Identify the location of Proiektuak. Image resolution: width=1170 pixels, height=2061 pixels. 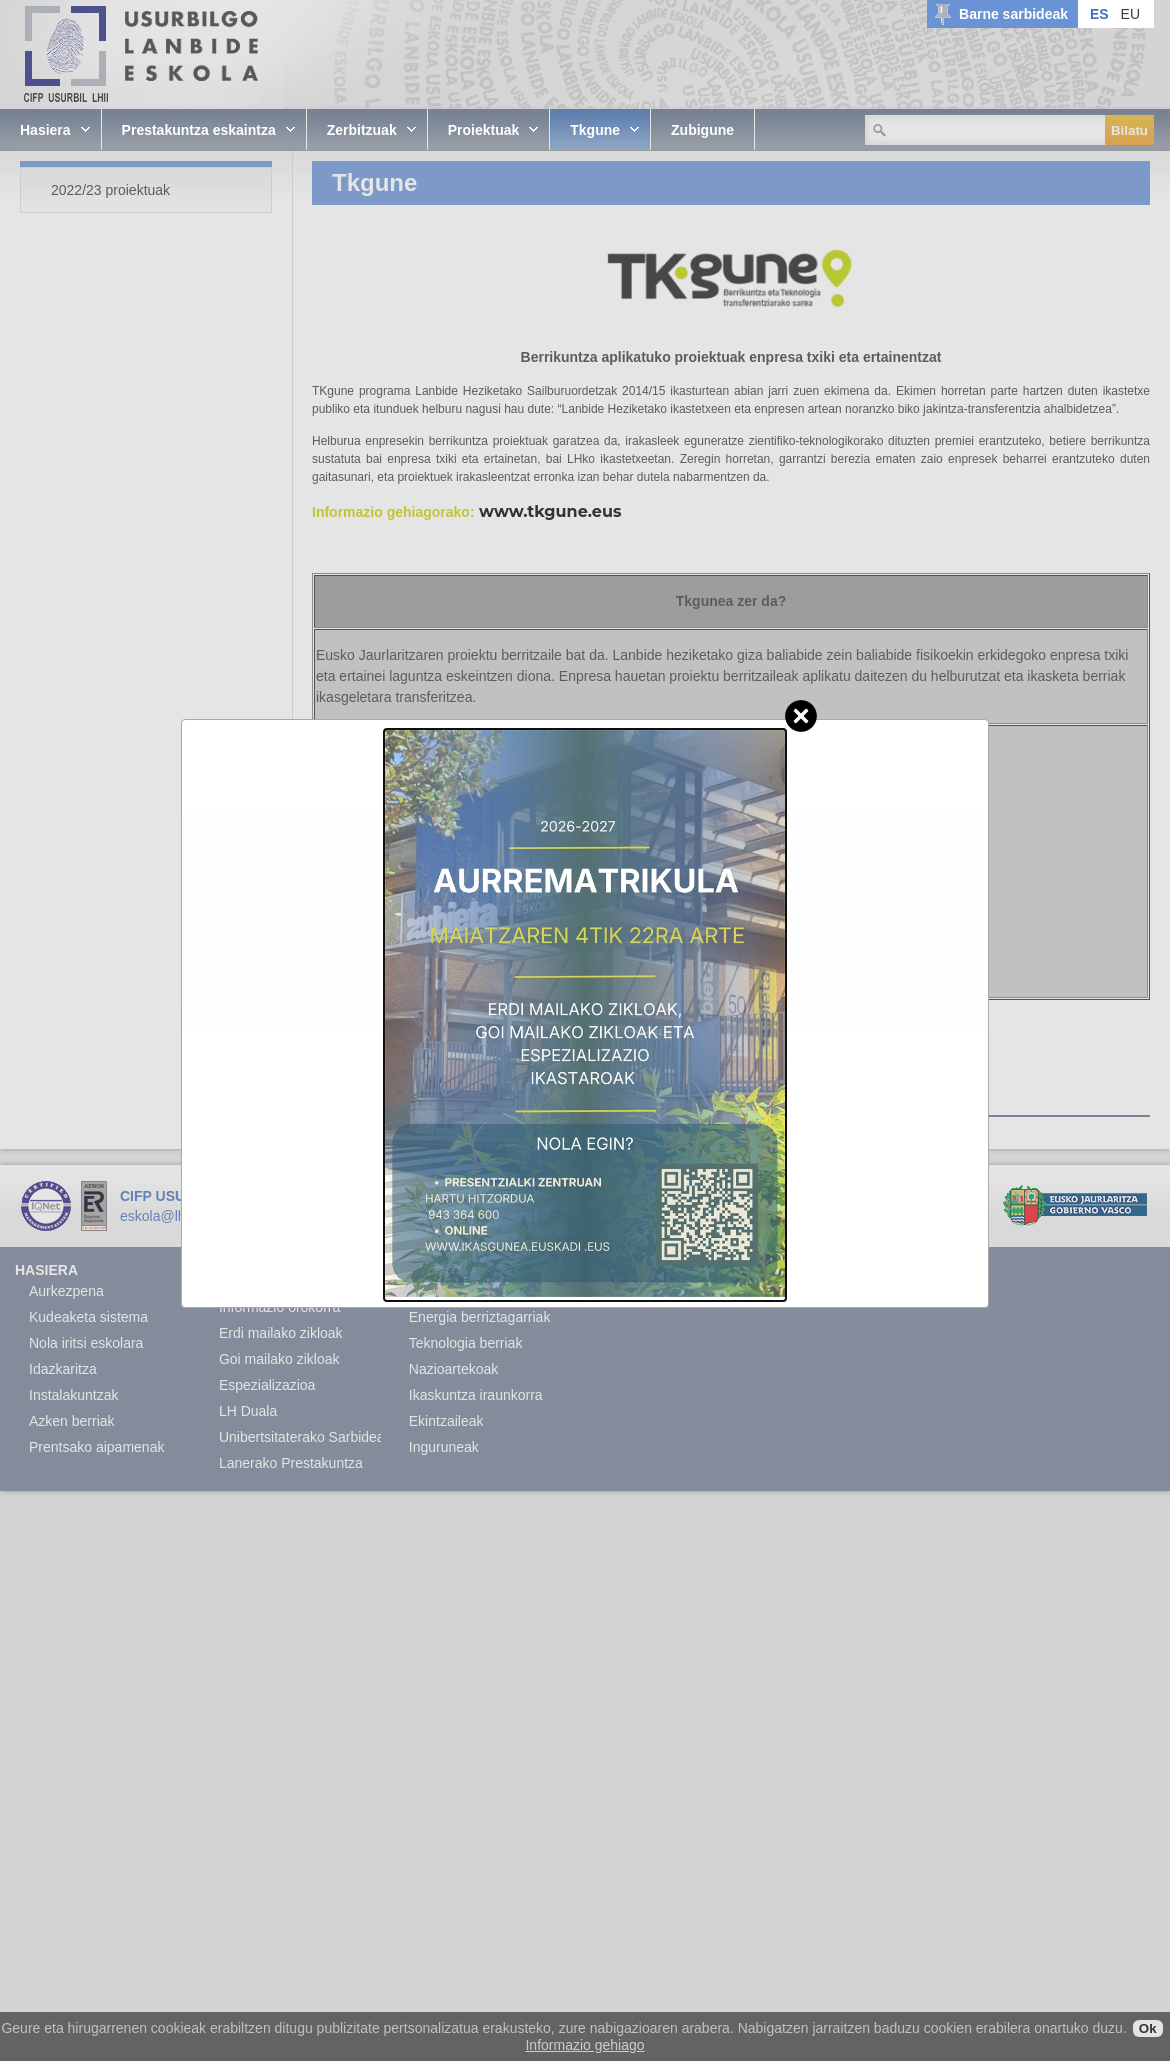
(441, 1270).